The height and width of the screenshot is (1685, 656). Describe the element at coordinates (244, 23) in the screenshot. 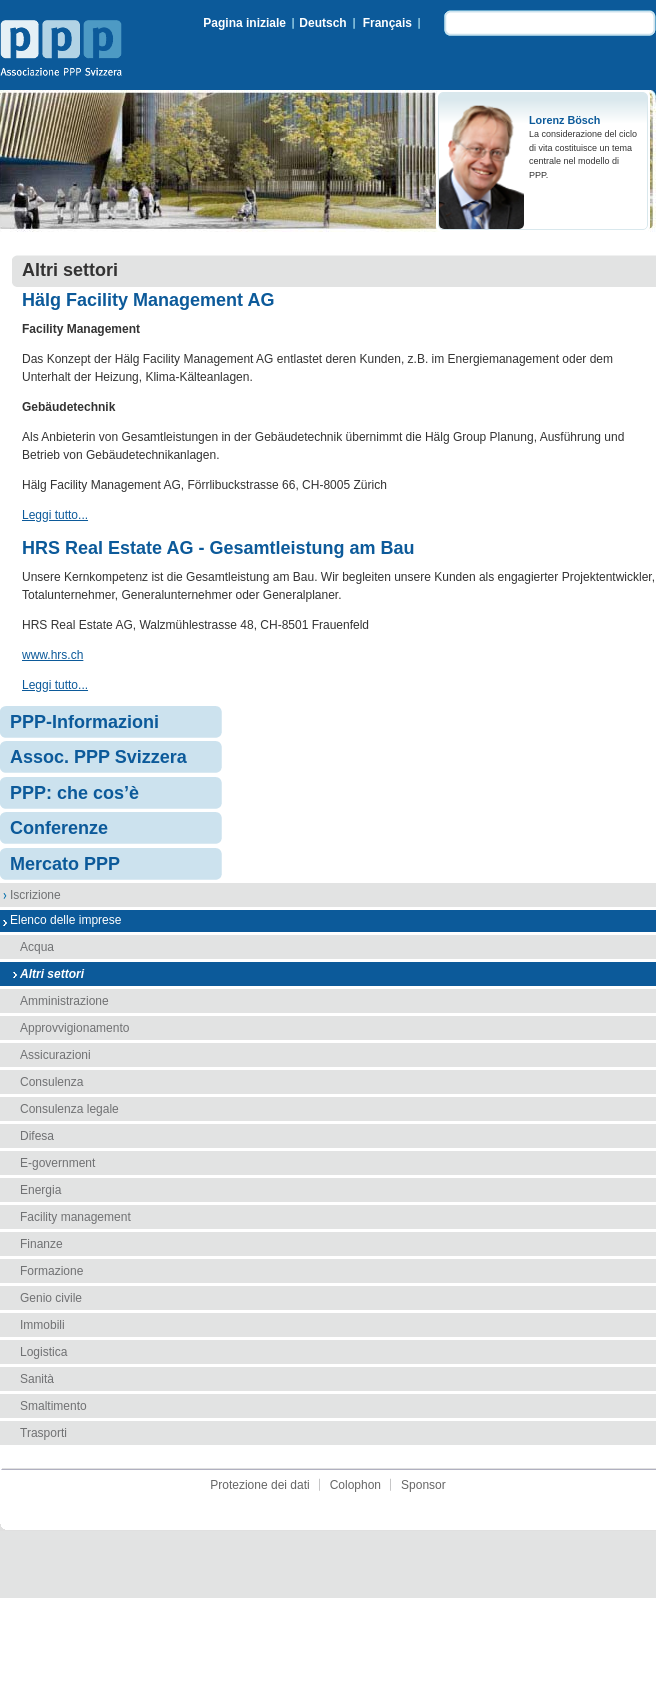

I see `Pagina iniziale [menuitem]` at that location.